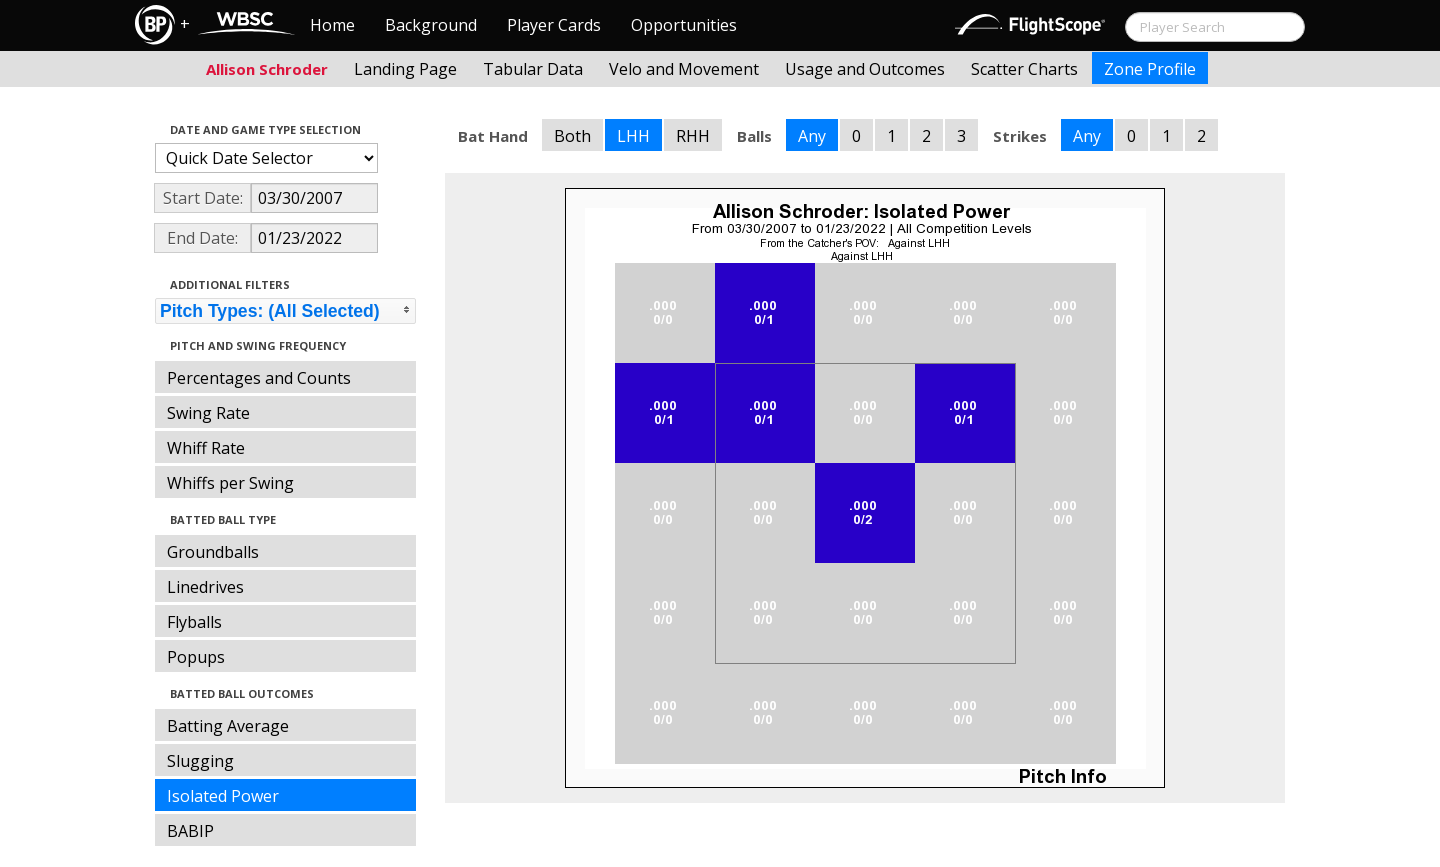 This screenshot has height=867, width=1440. I want to click on Groundballs, so click(213, 552).